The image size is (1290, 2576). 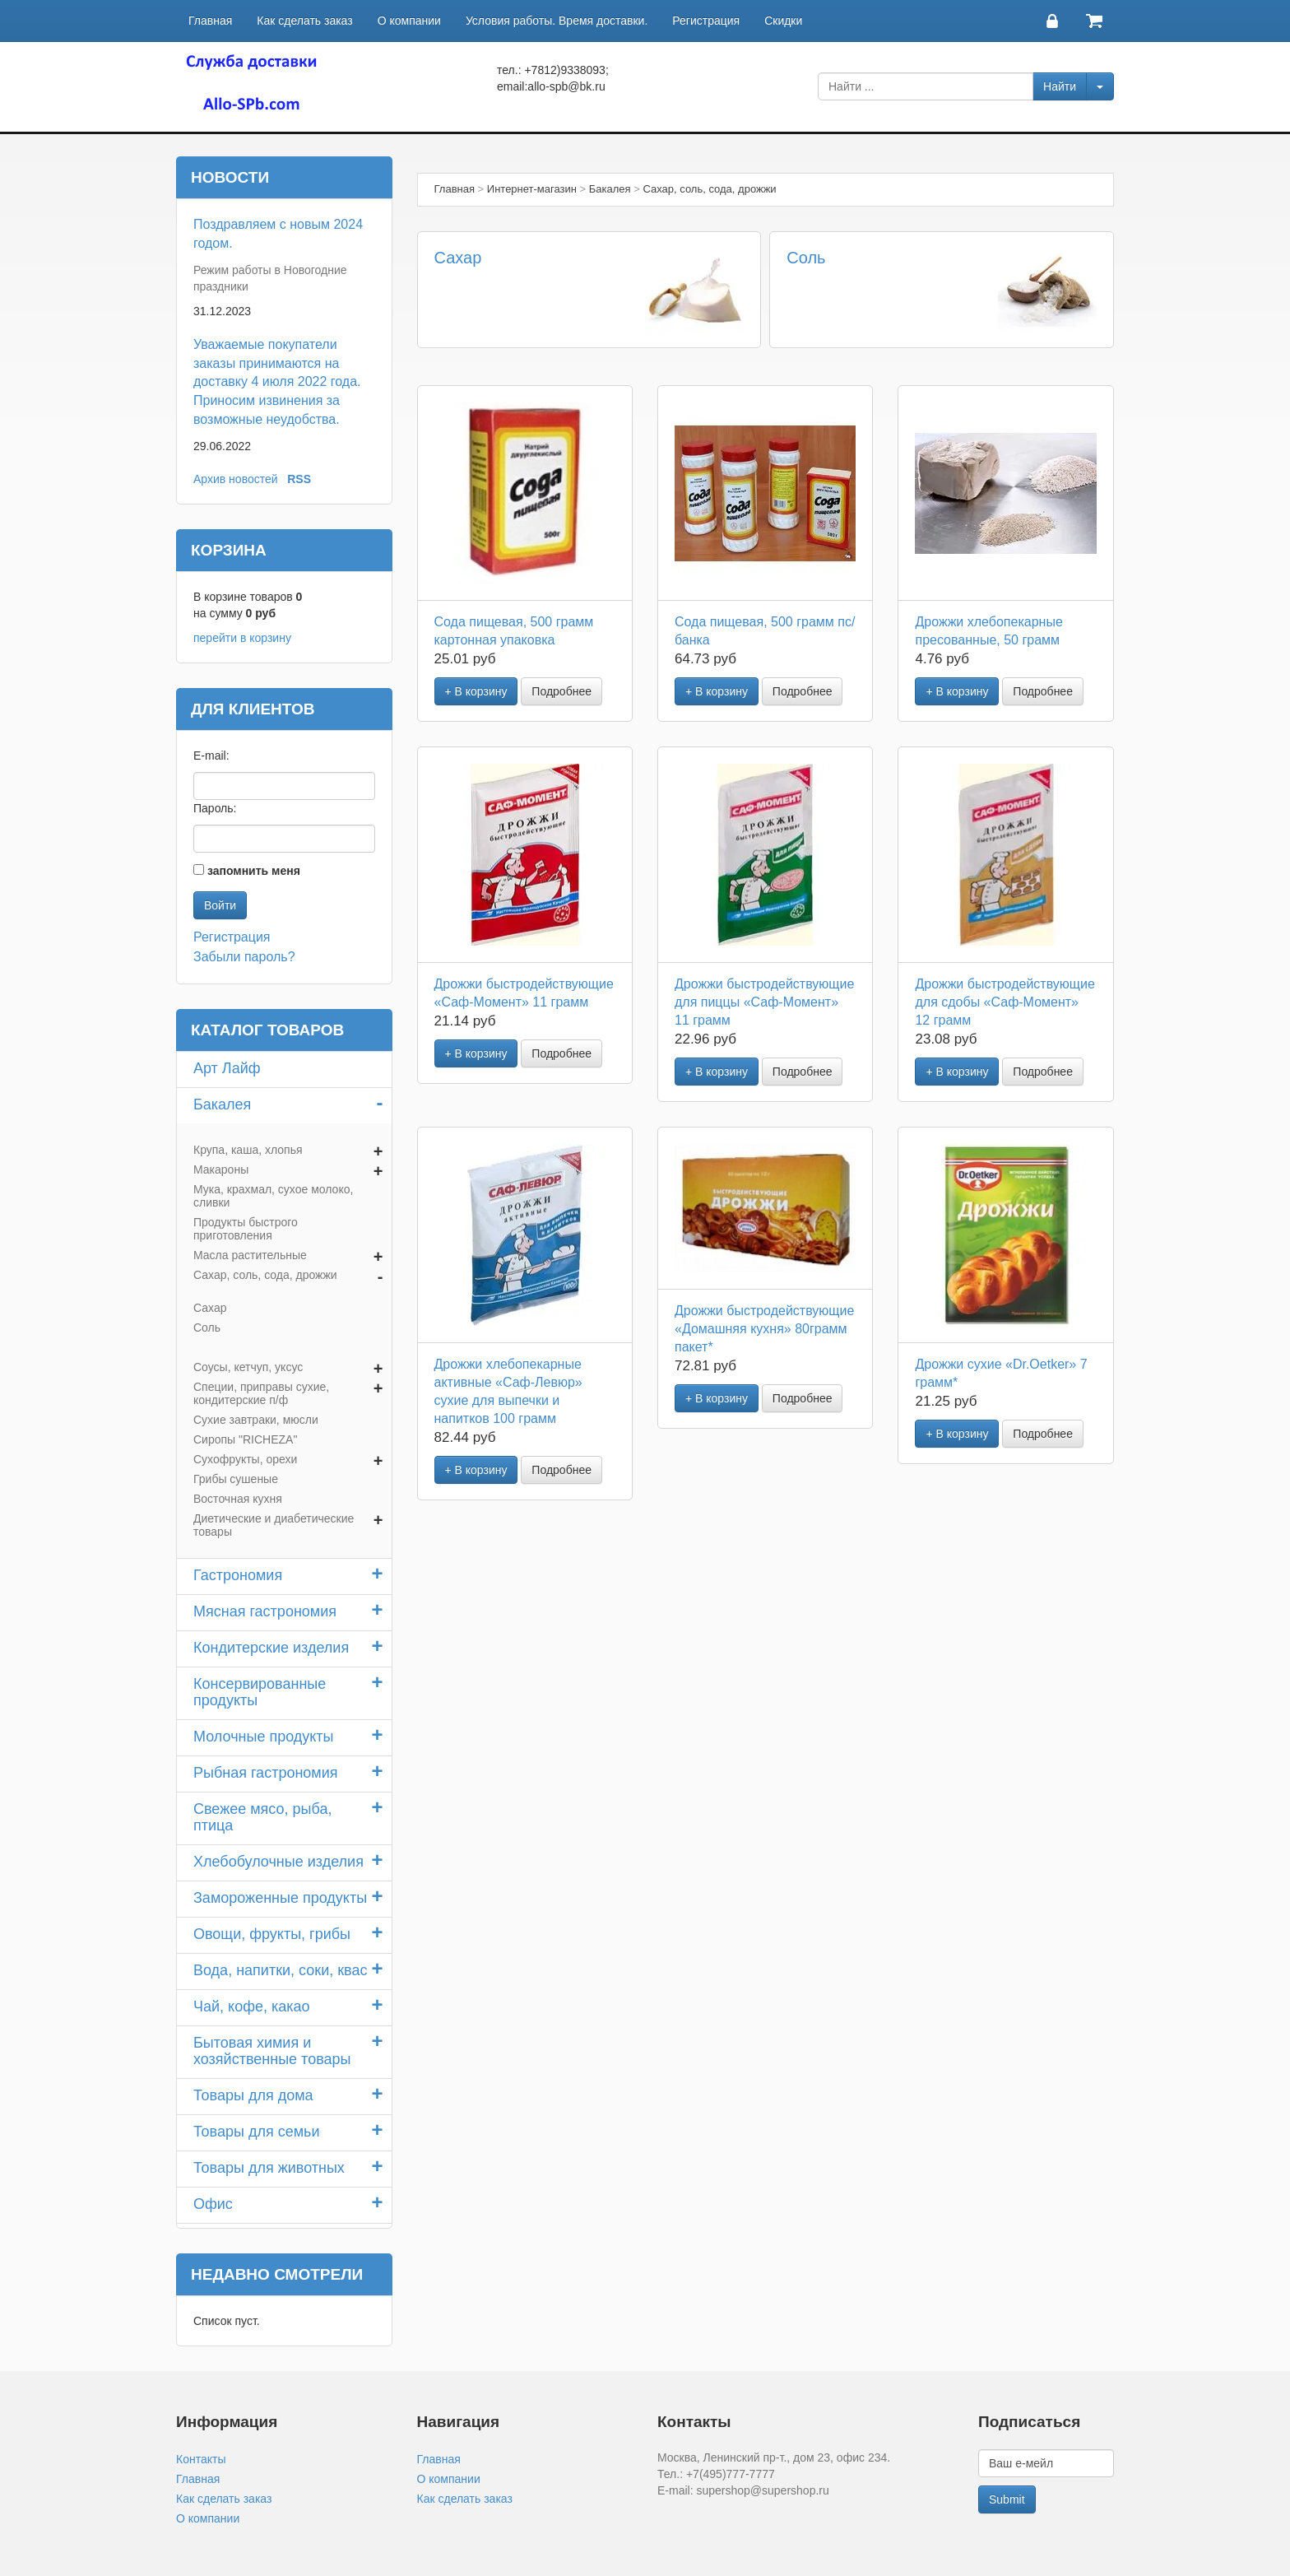 What do you see at coordinates (271, 1934) in the screenshot?
I see `Овощи, фрукты, грибы` at bounding box center [271, 1934].